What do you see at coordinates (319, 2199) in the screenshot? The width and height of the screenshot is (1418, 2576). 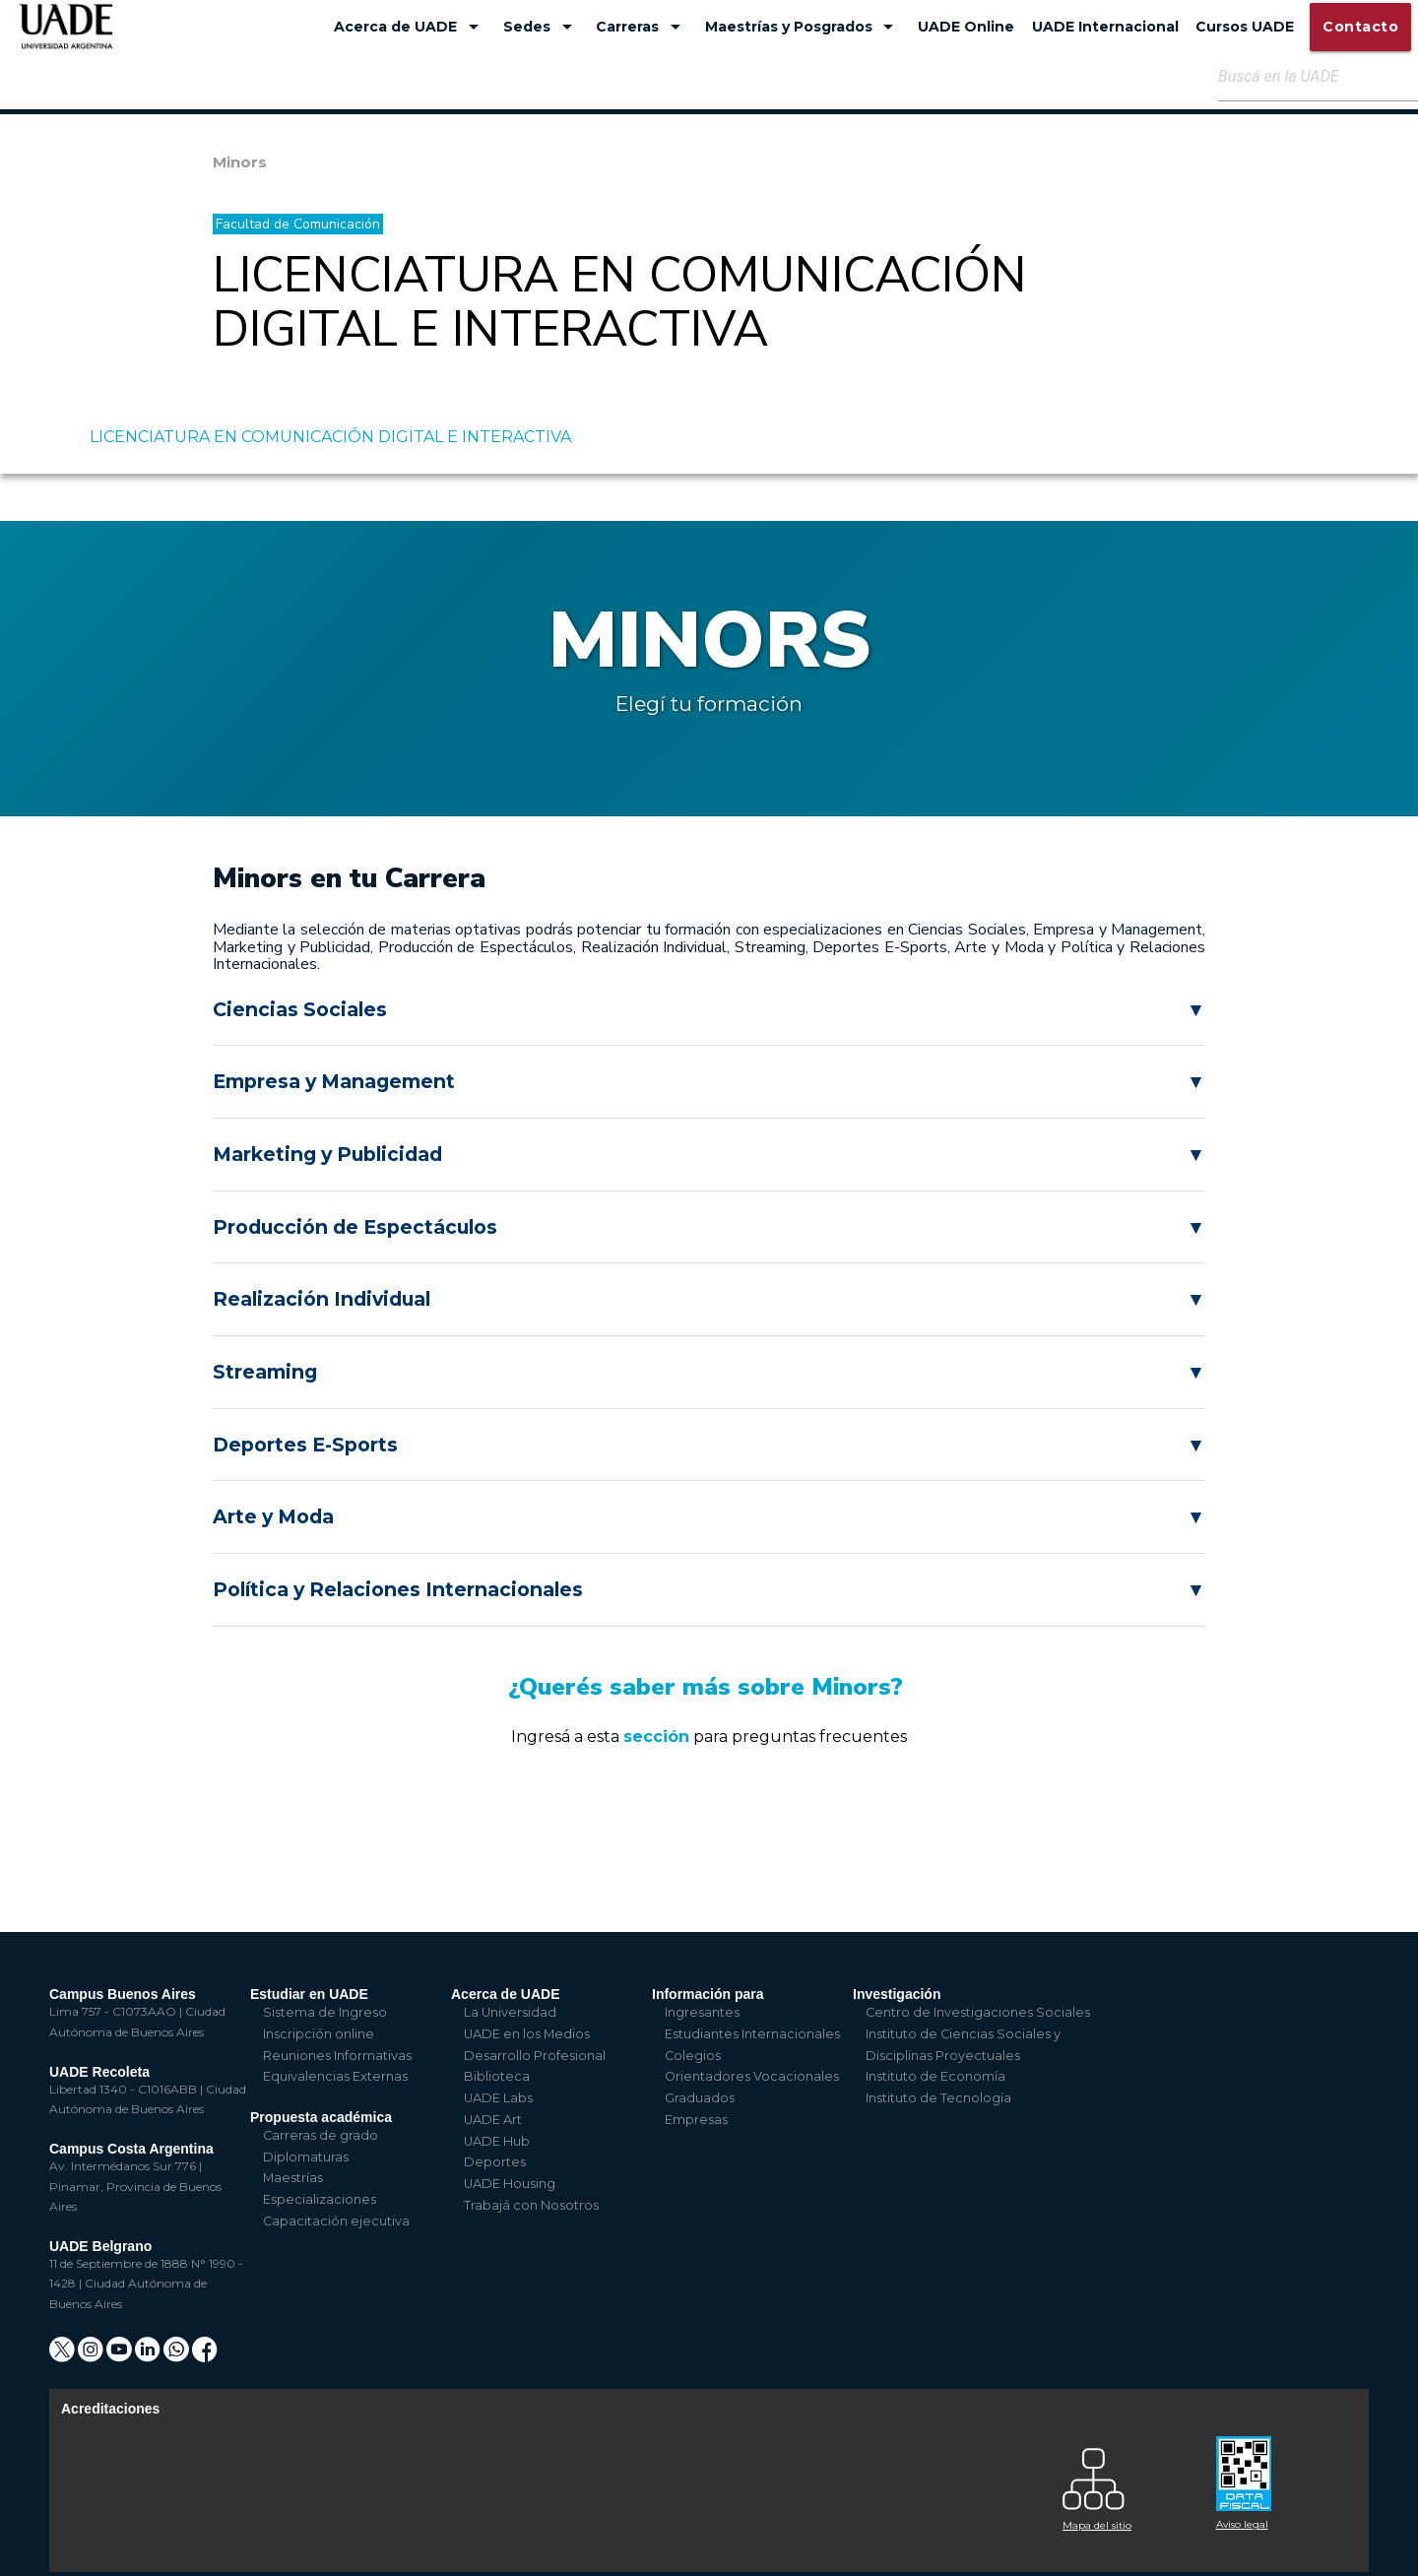 I see `Especializaciones` at bounding box center [319, 2199].